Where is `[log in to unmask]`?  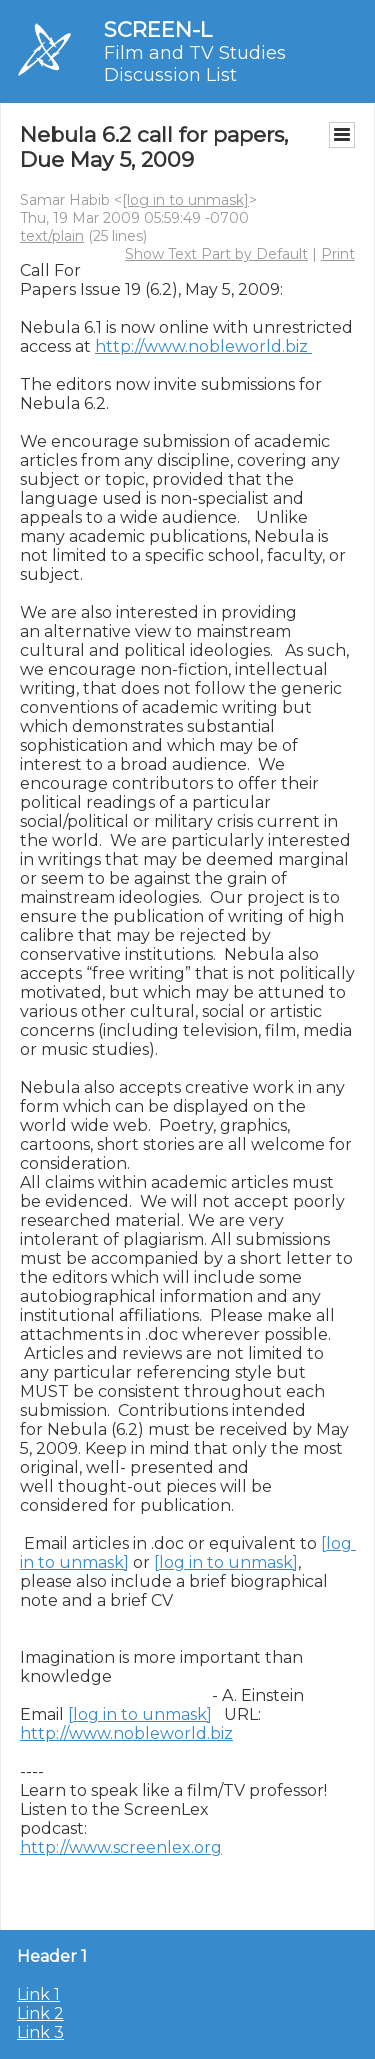 [log in to unmask] is located at coordinates (185, 200).